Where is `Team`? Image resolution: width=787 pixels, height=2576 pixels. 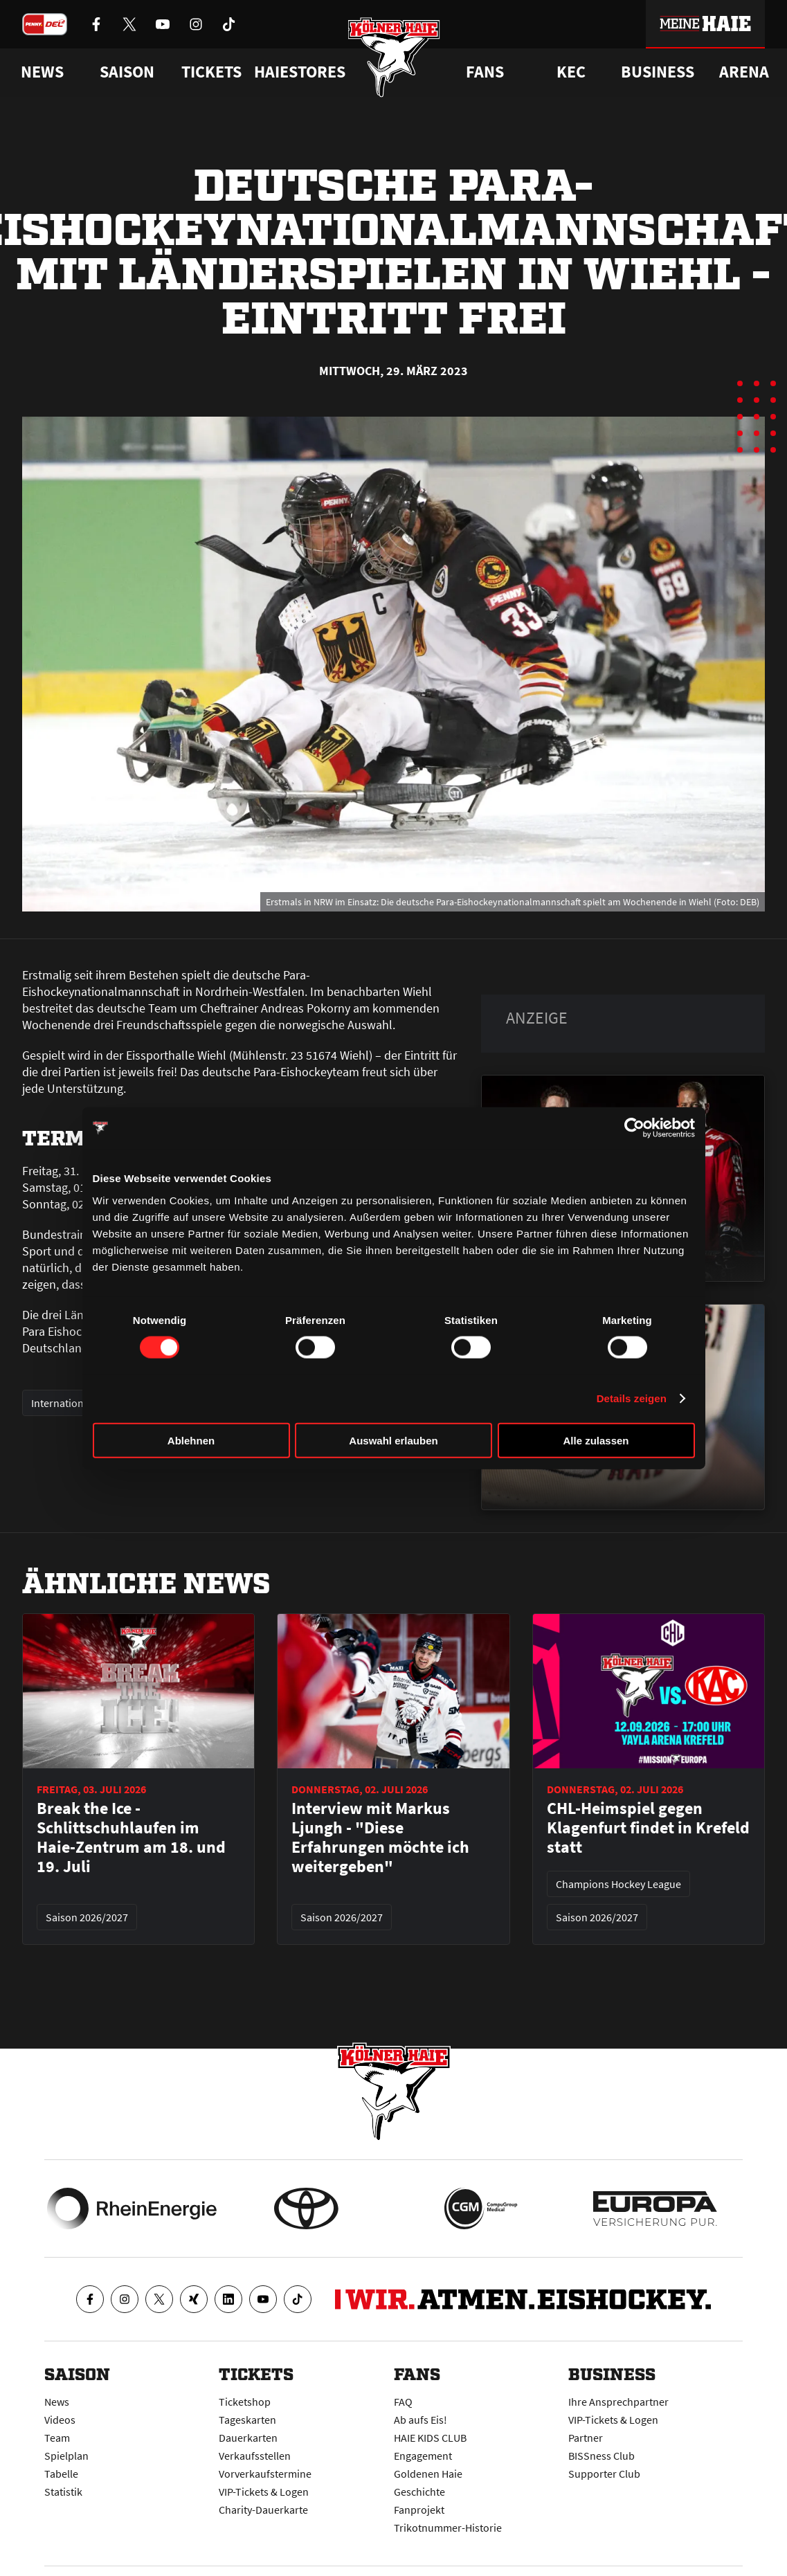
Team is located at coordinates (57, 2438).